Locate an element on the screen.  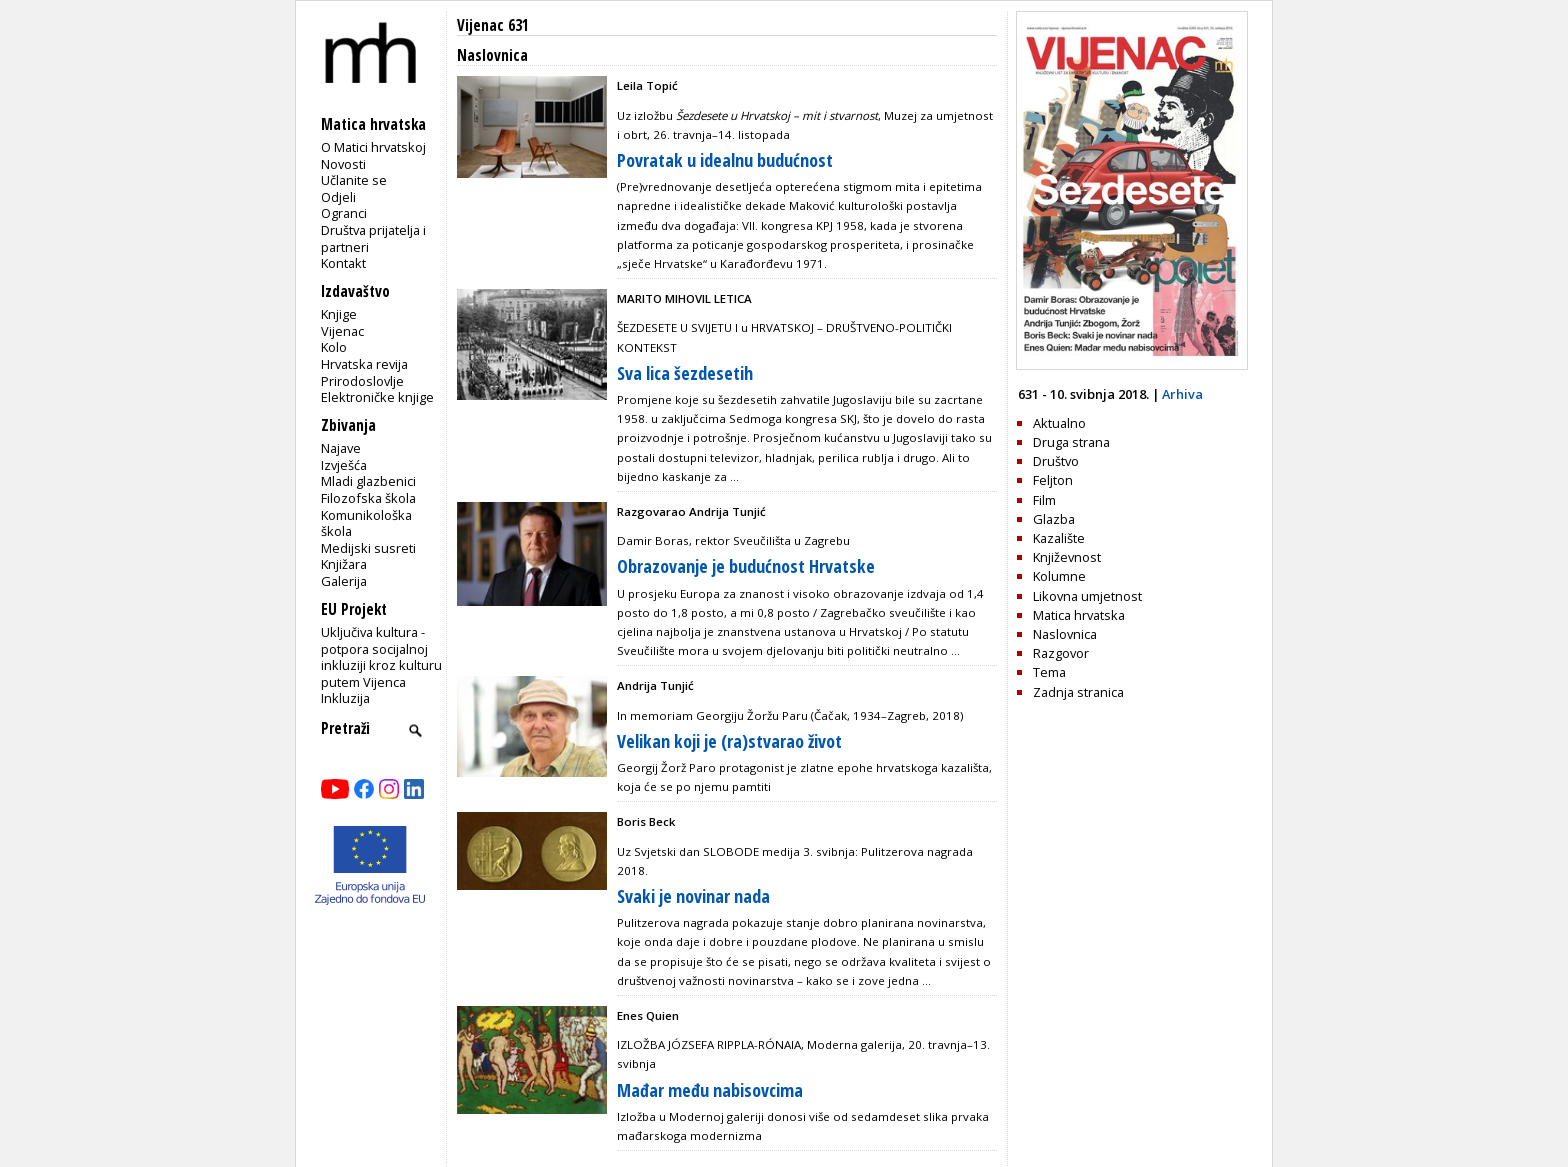
Učlanite se is located at coordinates (354, 180).